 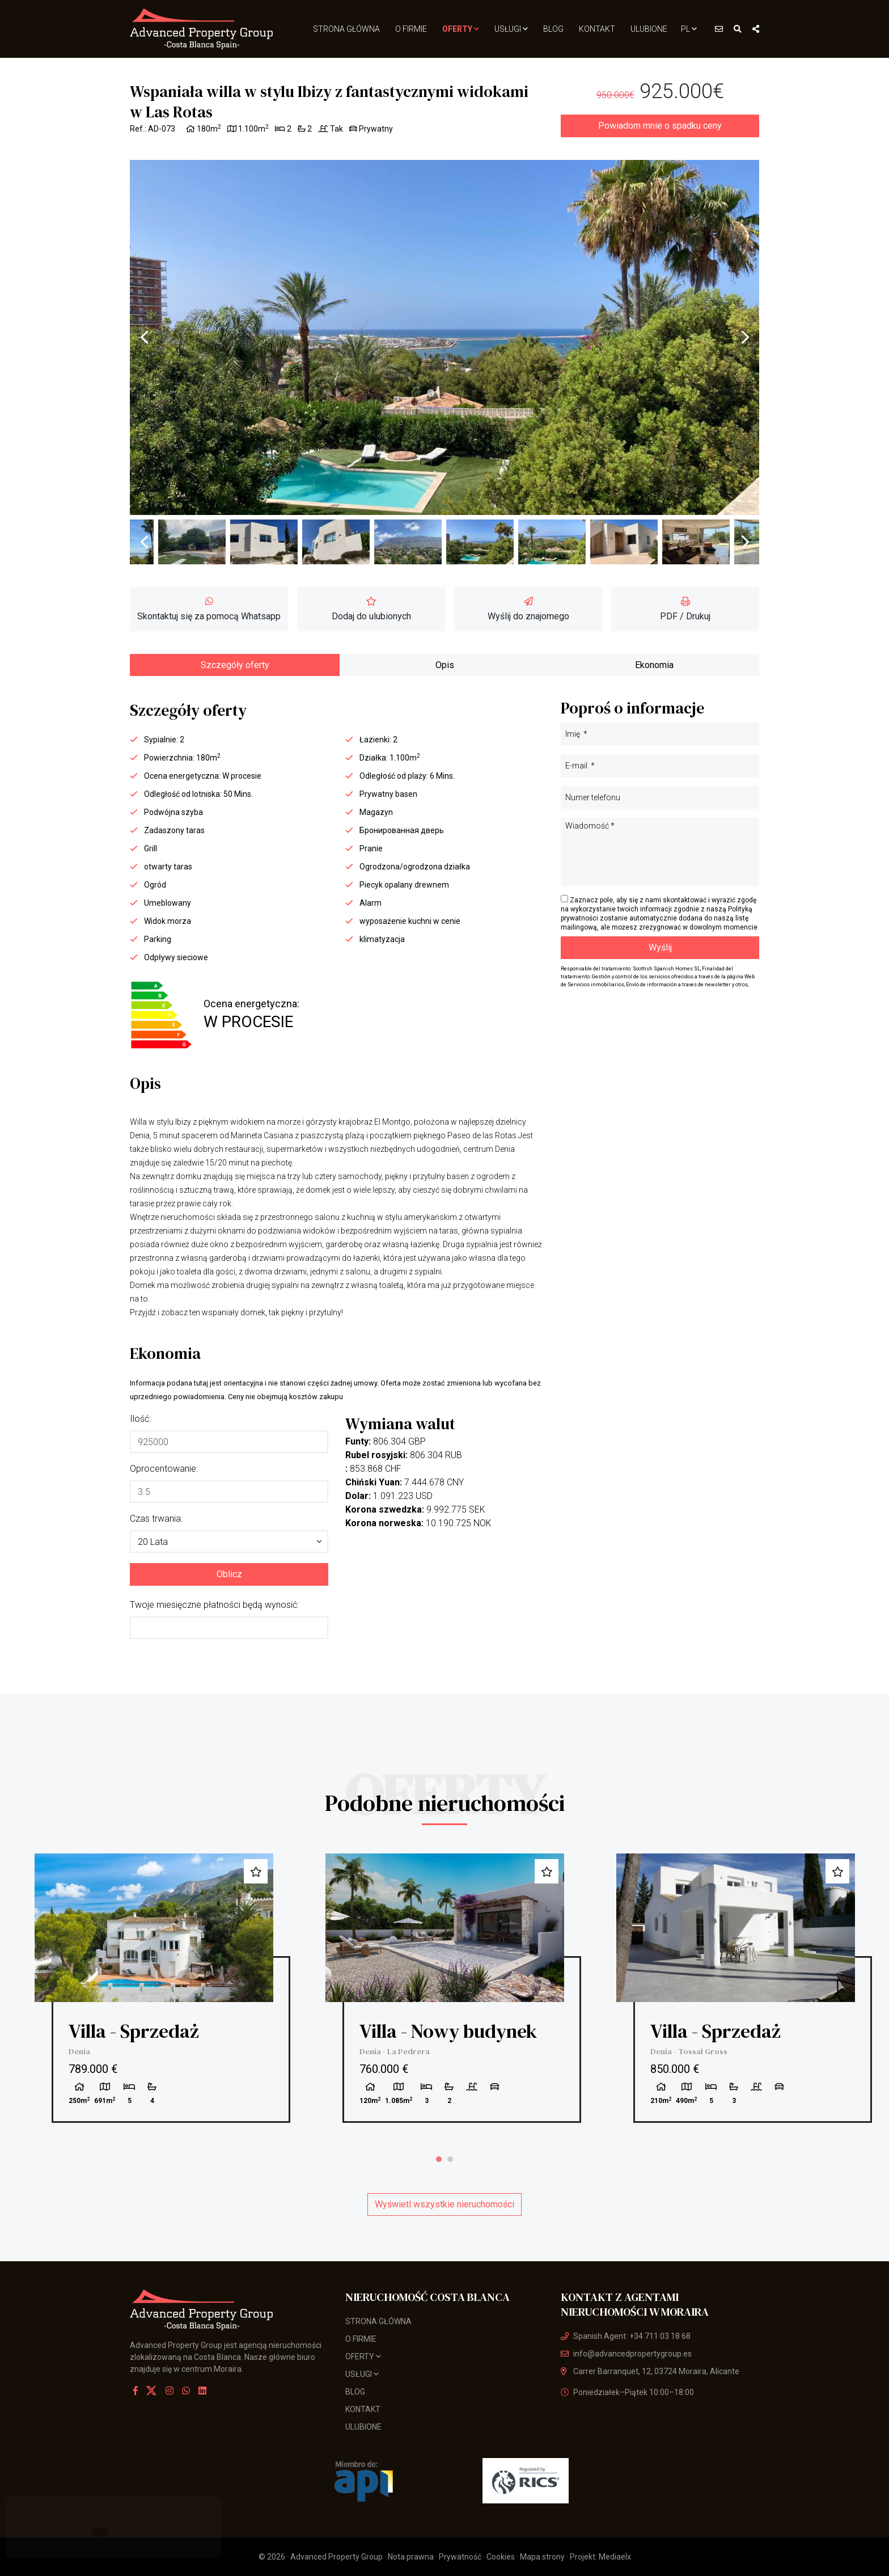 What do you see at coordinates (214, 1604) in the screenshot?
I see `Twoje miesięczne płatności będą wynosić:` at bounding box center [214, 1604].